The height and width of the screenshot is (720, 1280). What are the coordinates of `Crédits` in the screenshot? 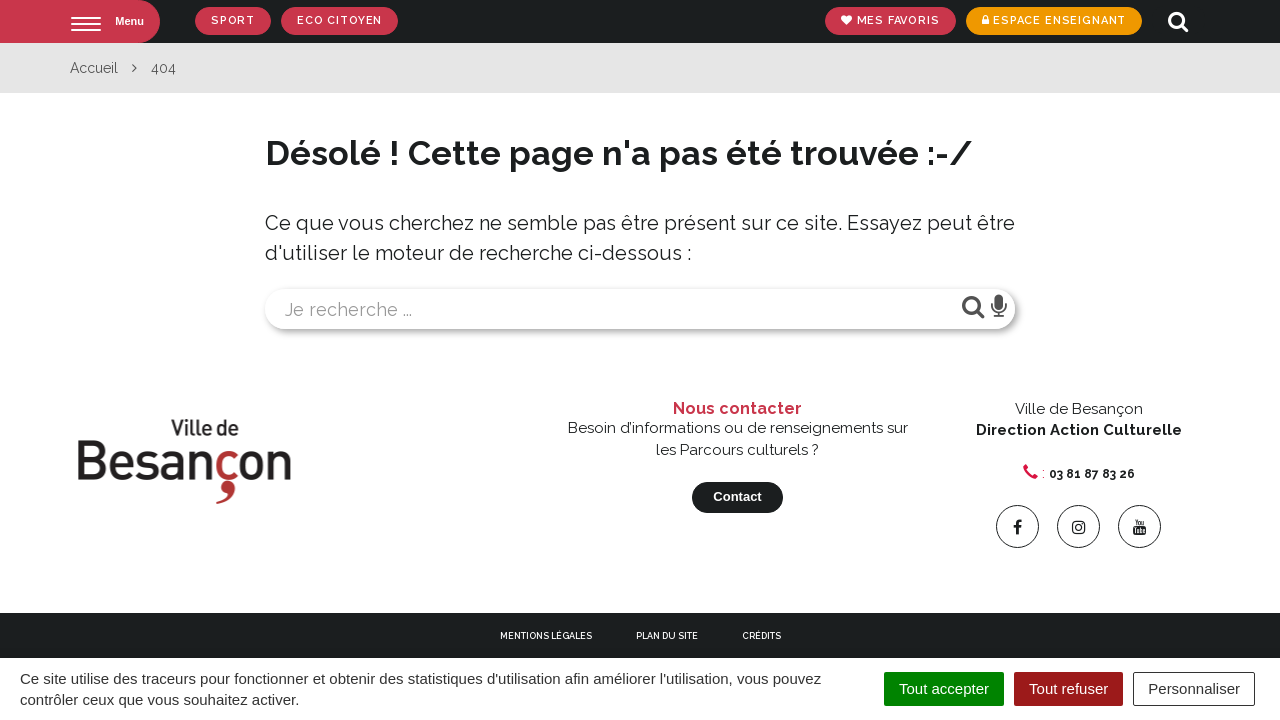 It's located at (761, 636).